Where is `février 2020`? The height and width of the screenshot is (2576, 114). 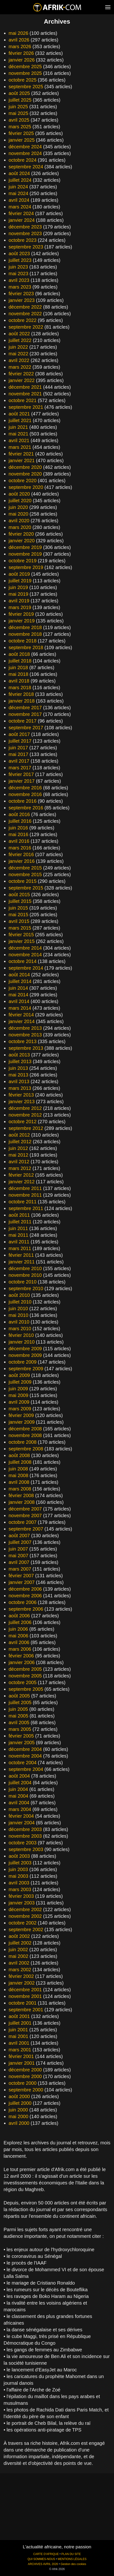 février 2020 is located at coordinates (21, 534).